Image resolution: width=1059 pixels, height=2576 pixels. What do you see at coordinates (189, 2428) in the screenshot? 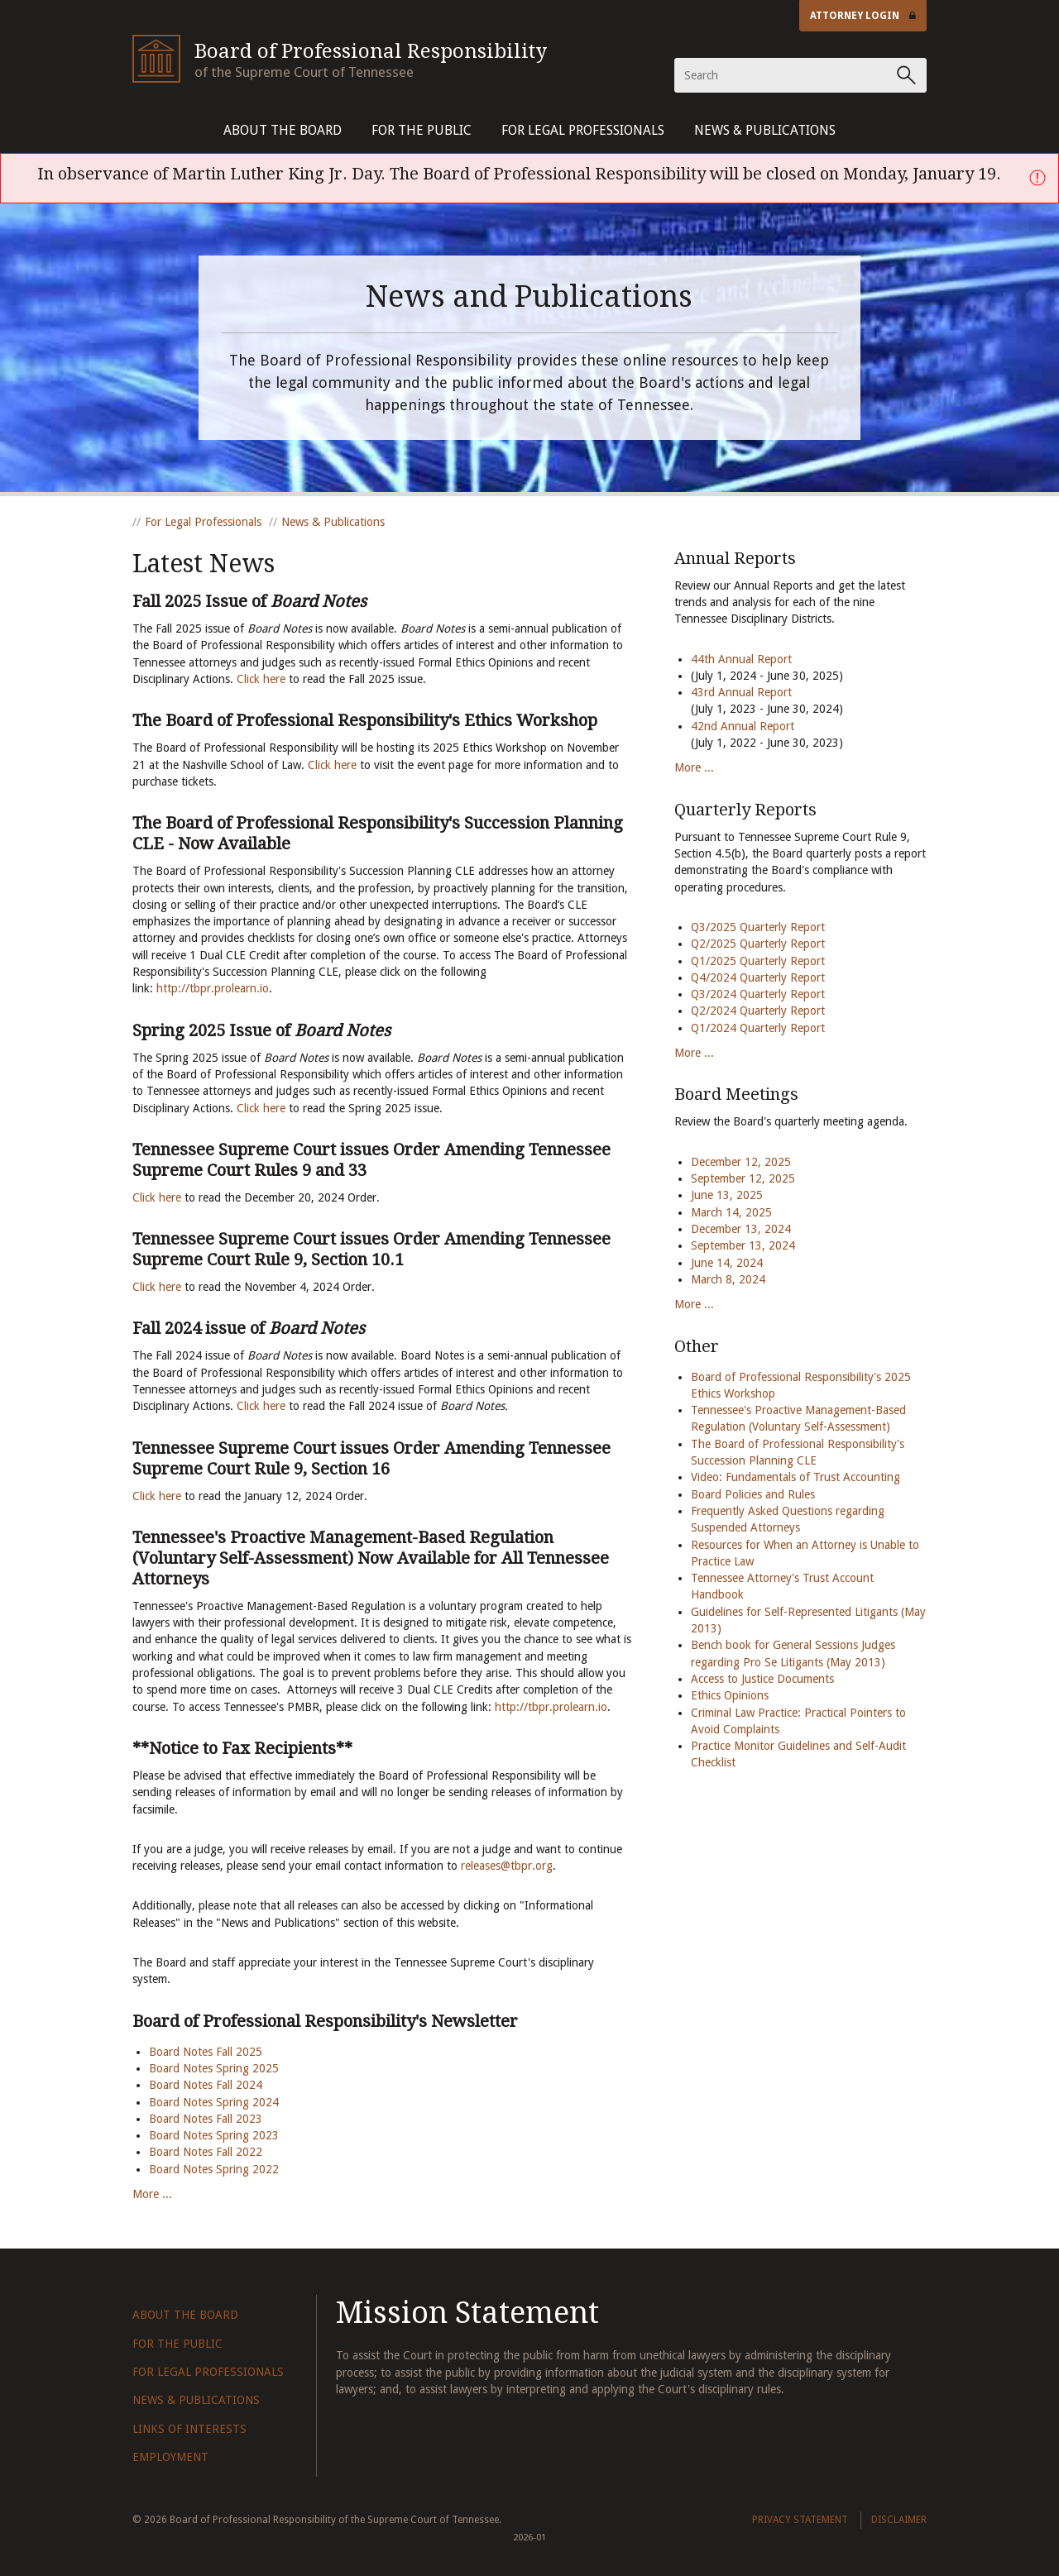
I see `Links of Interests` at bounding box center [189, 2428].